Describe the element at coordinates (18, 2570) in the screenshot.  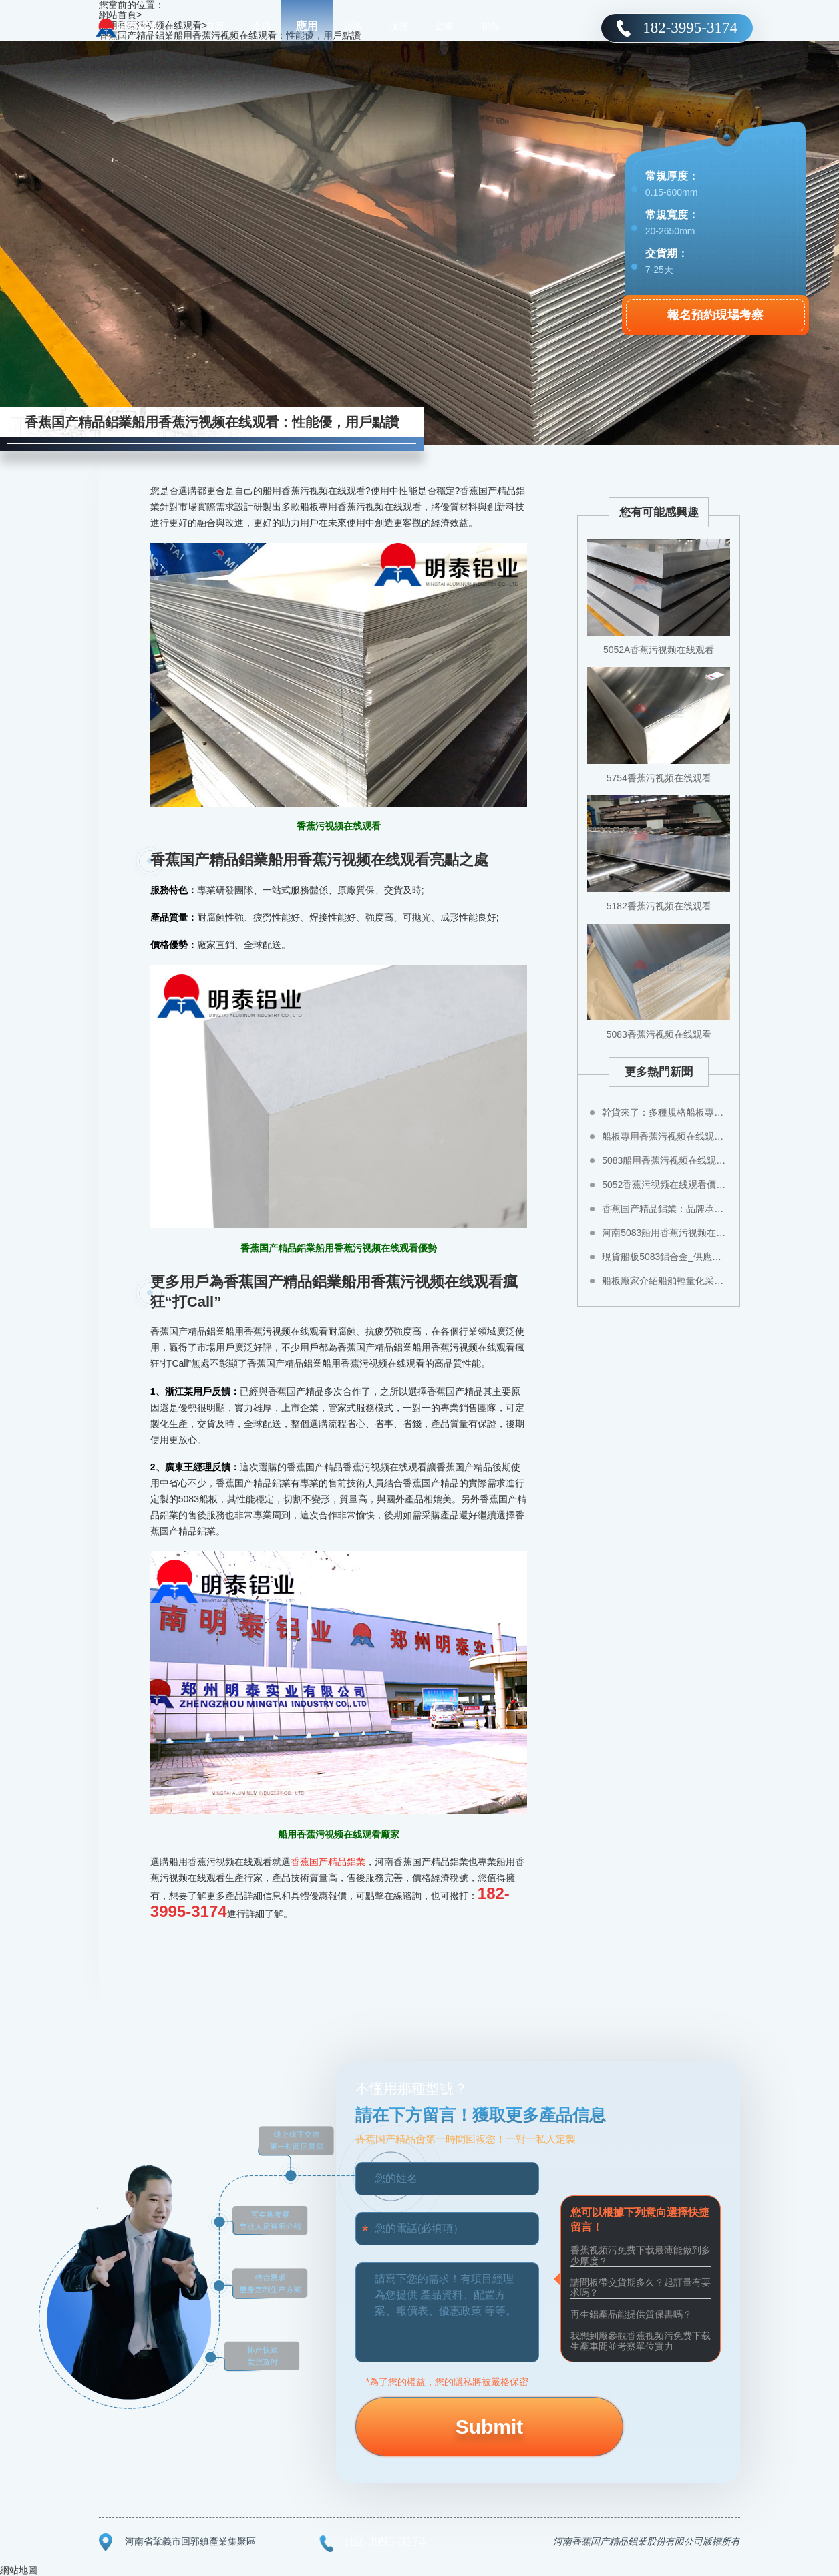
I see `網站地圖` at that location.